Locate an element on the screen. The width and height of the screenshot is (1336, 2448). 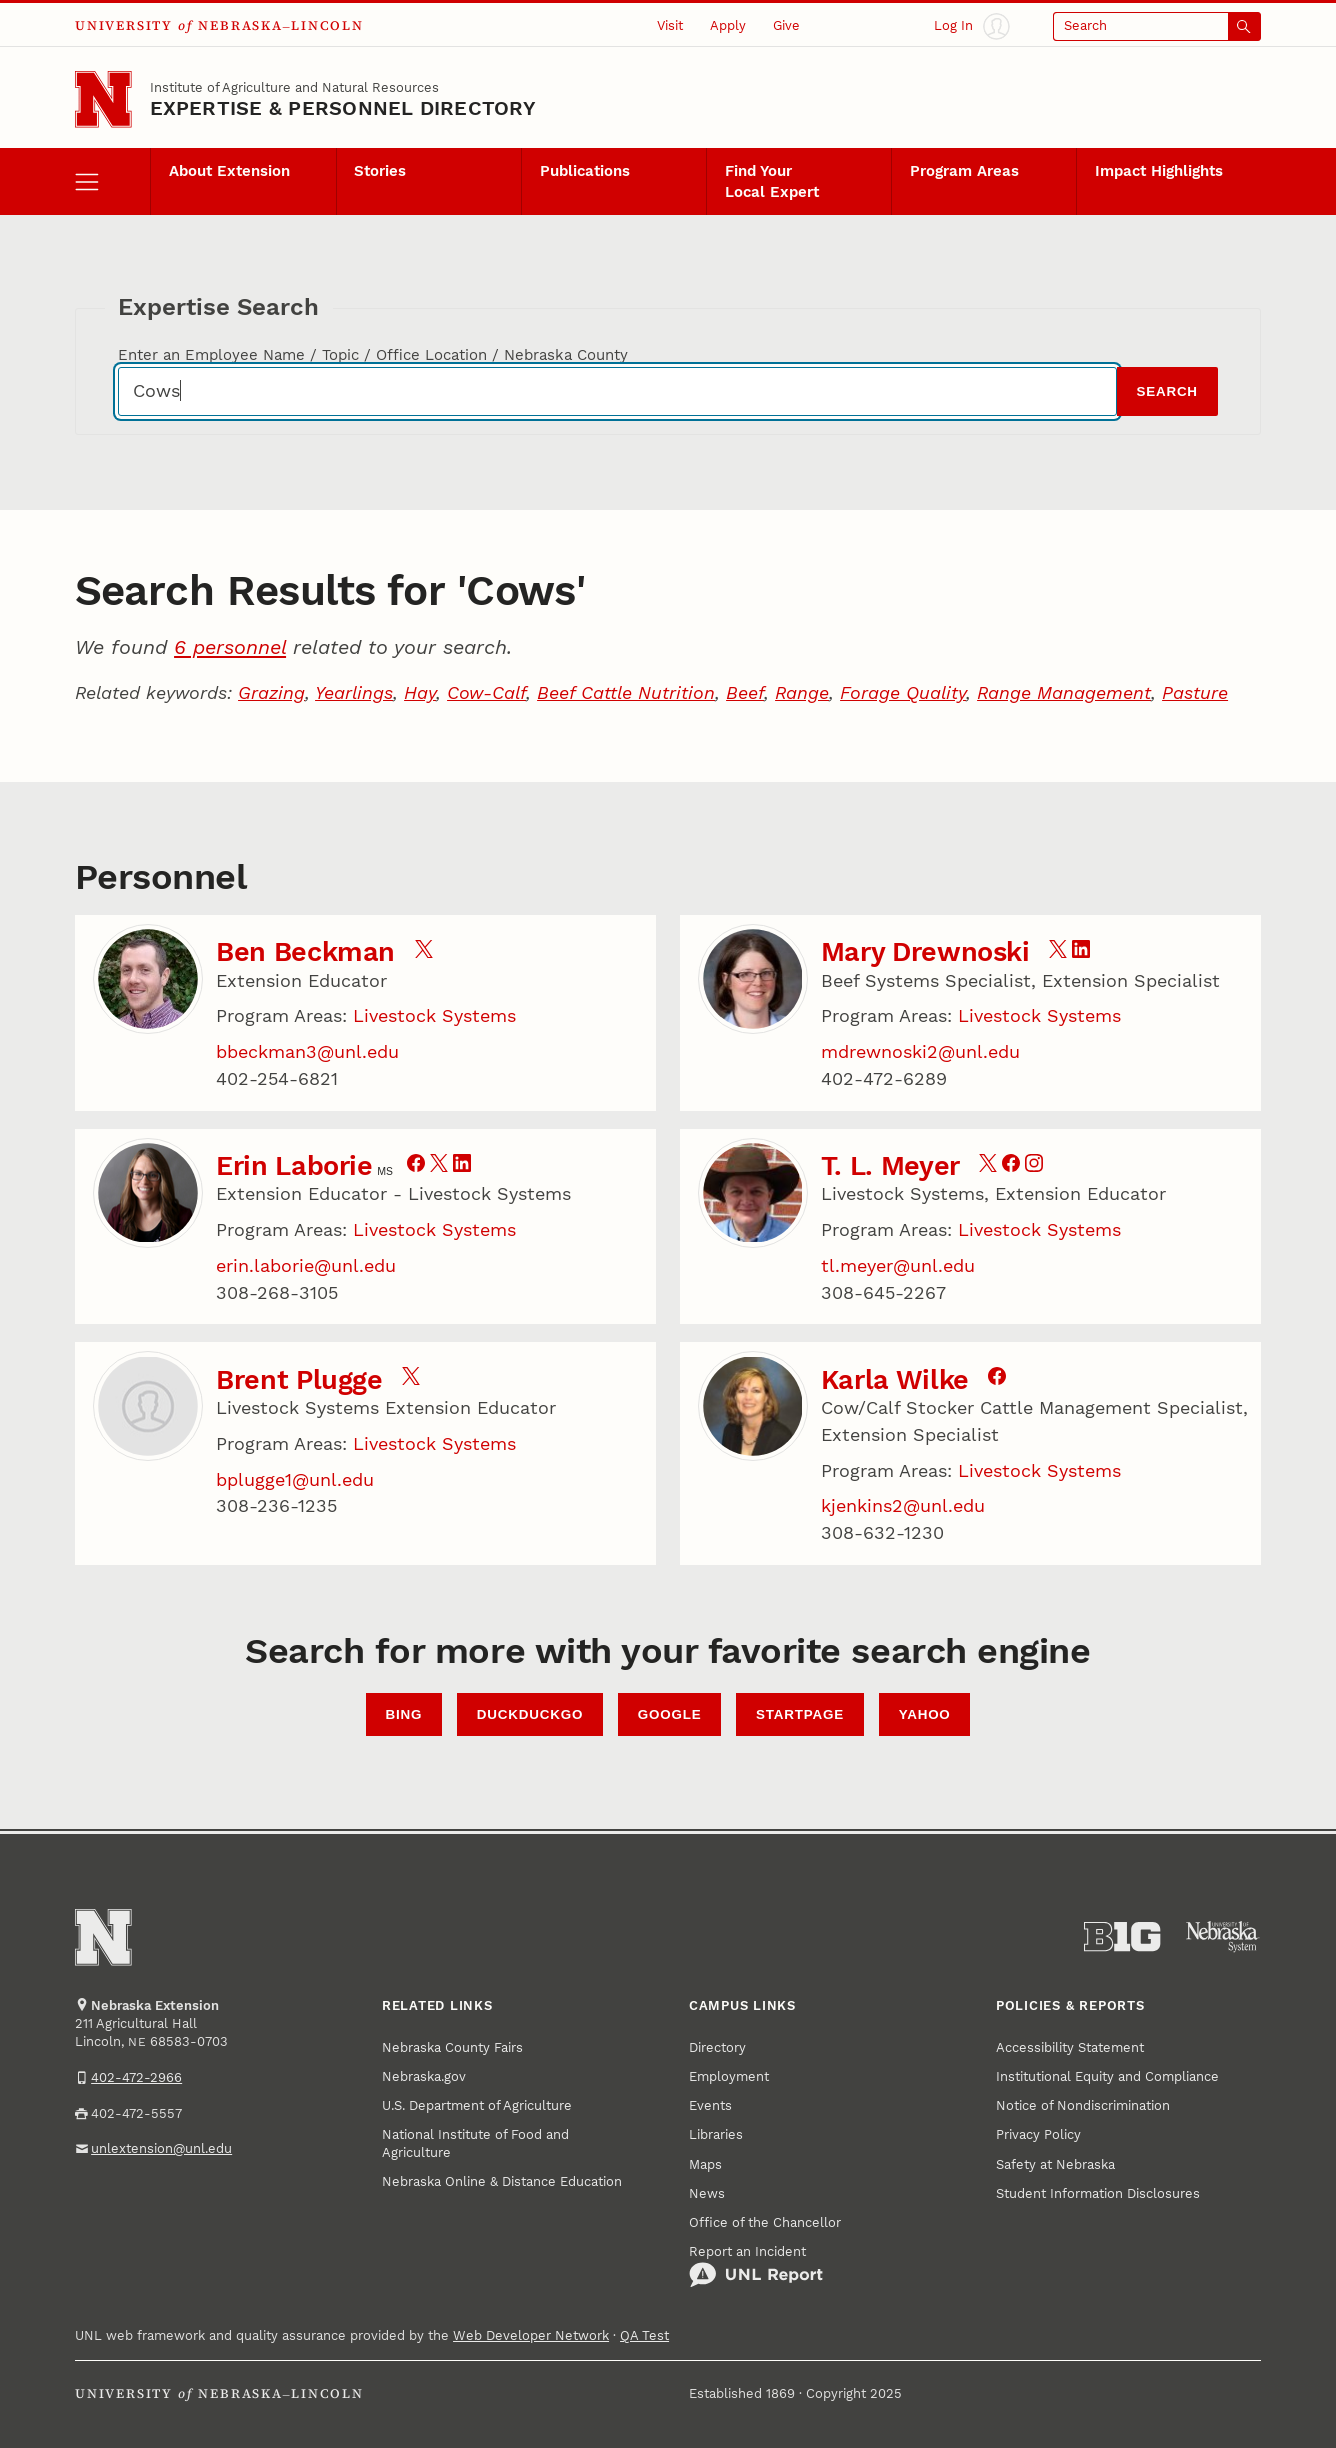
Notice of Nondiscrimination is located at coordinates (1083, 2105).